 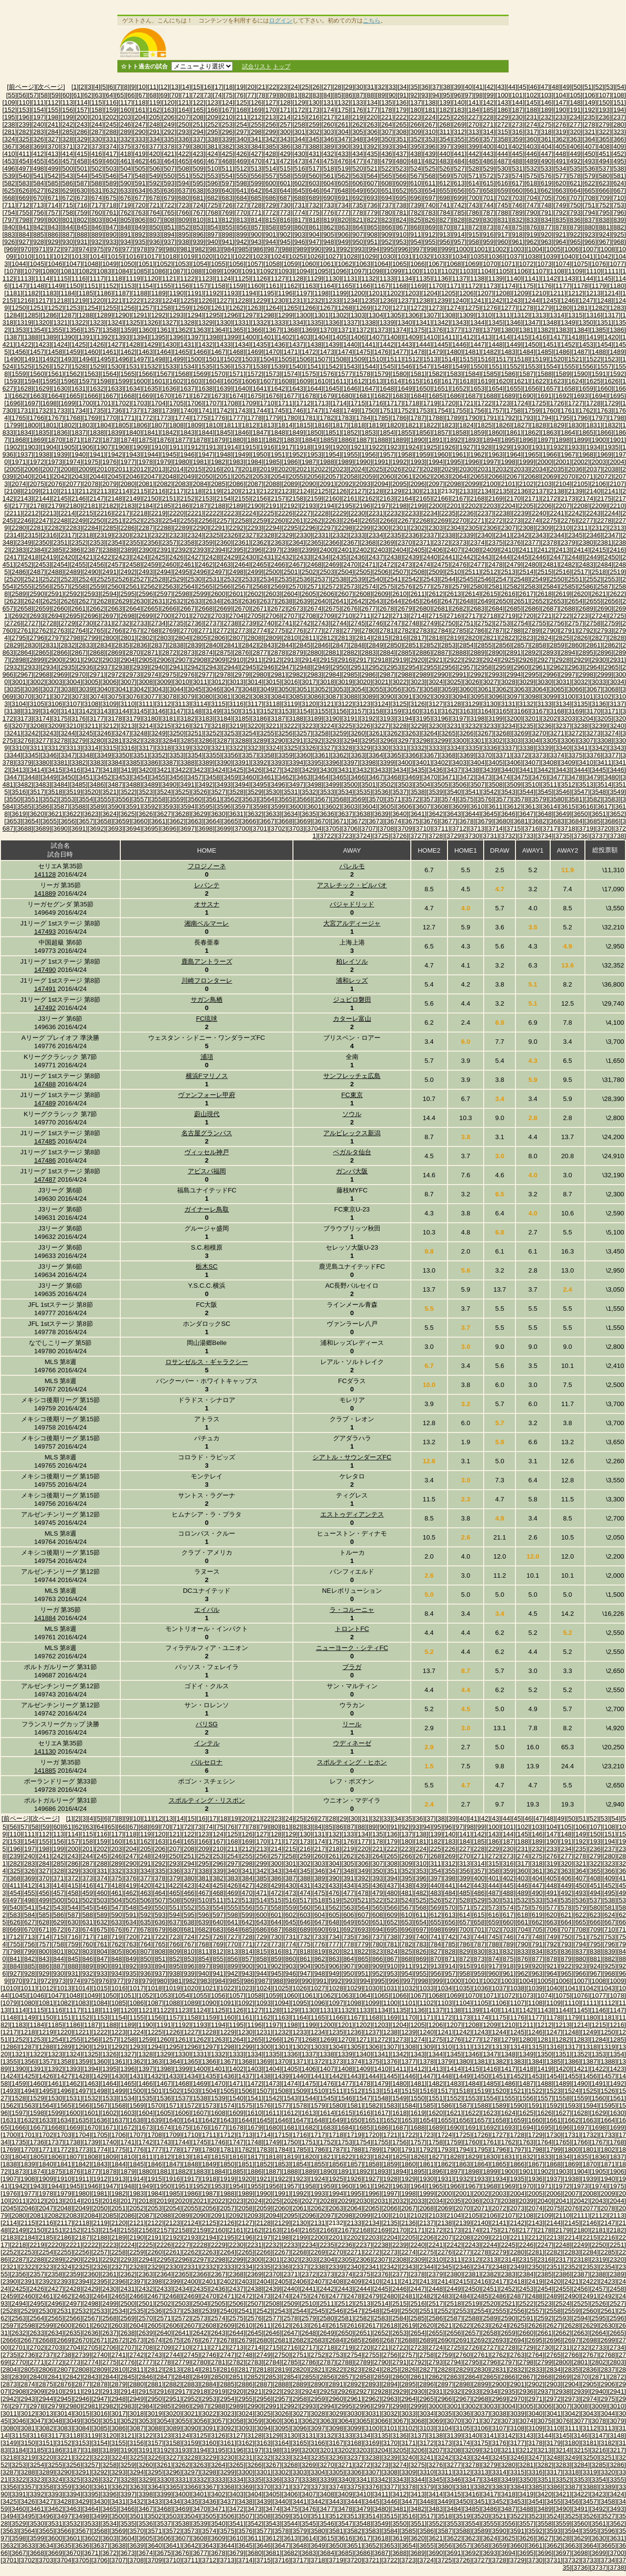 I want to click on [2919], so click(x=399, y=659).